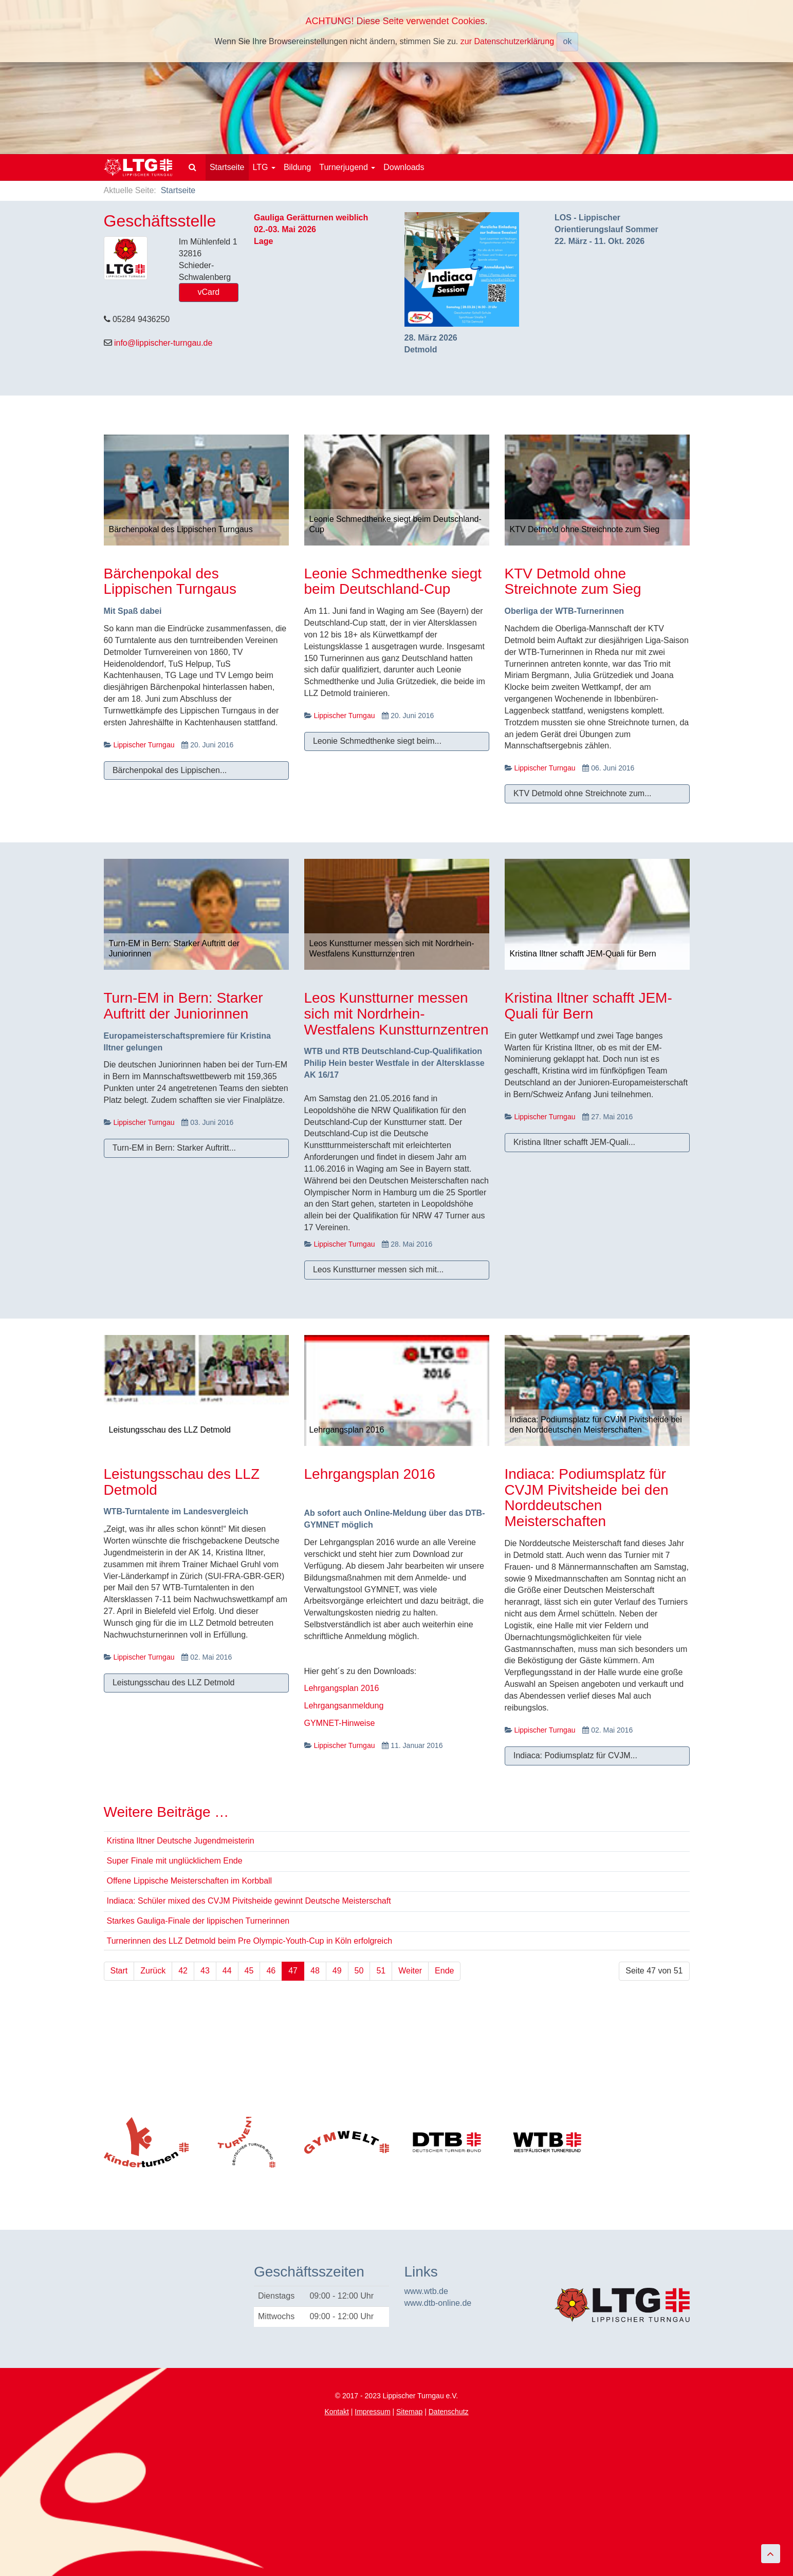 This screenshot has height=2576, width=793. Describe the element at coordinates (152, 1970) in the screenshot. I see `Zurück` at that location.